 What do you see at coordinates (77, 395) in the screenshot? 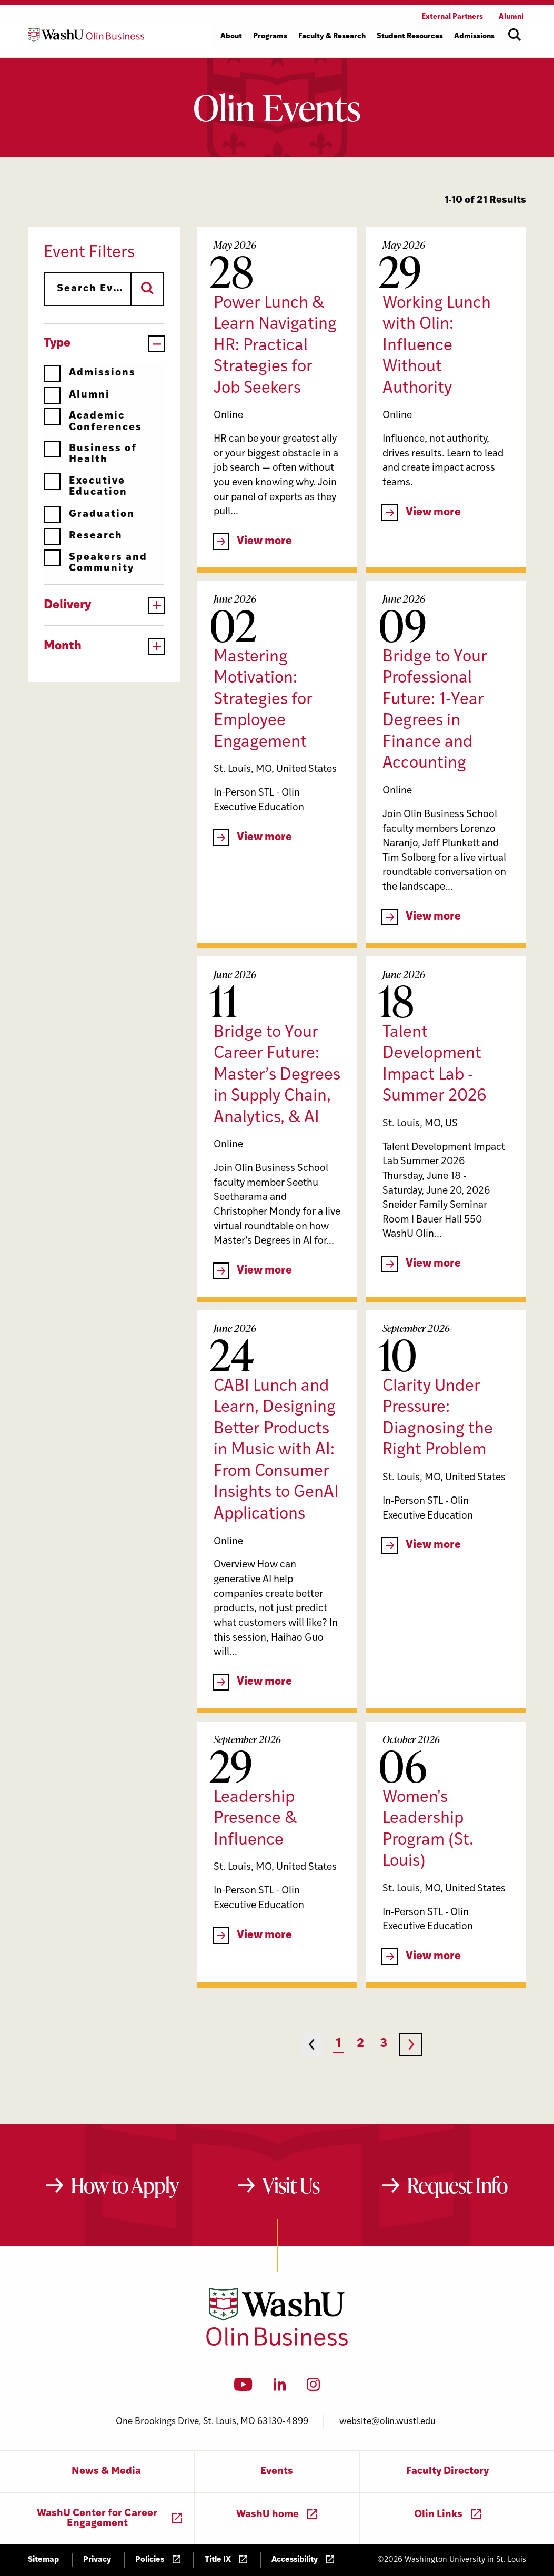
I see `Alumni` at bounding box center [77, 395].